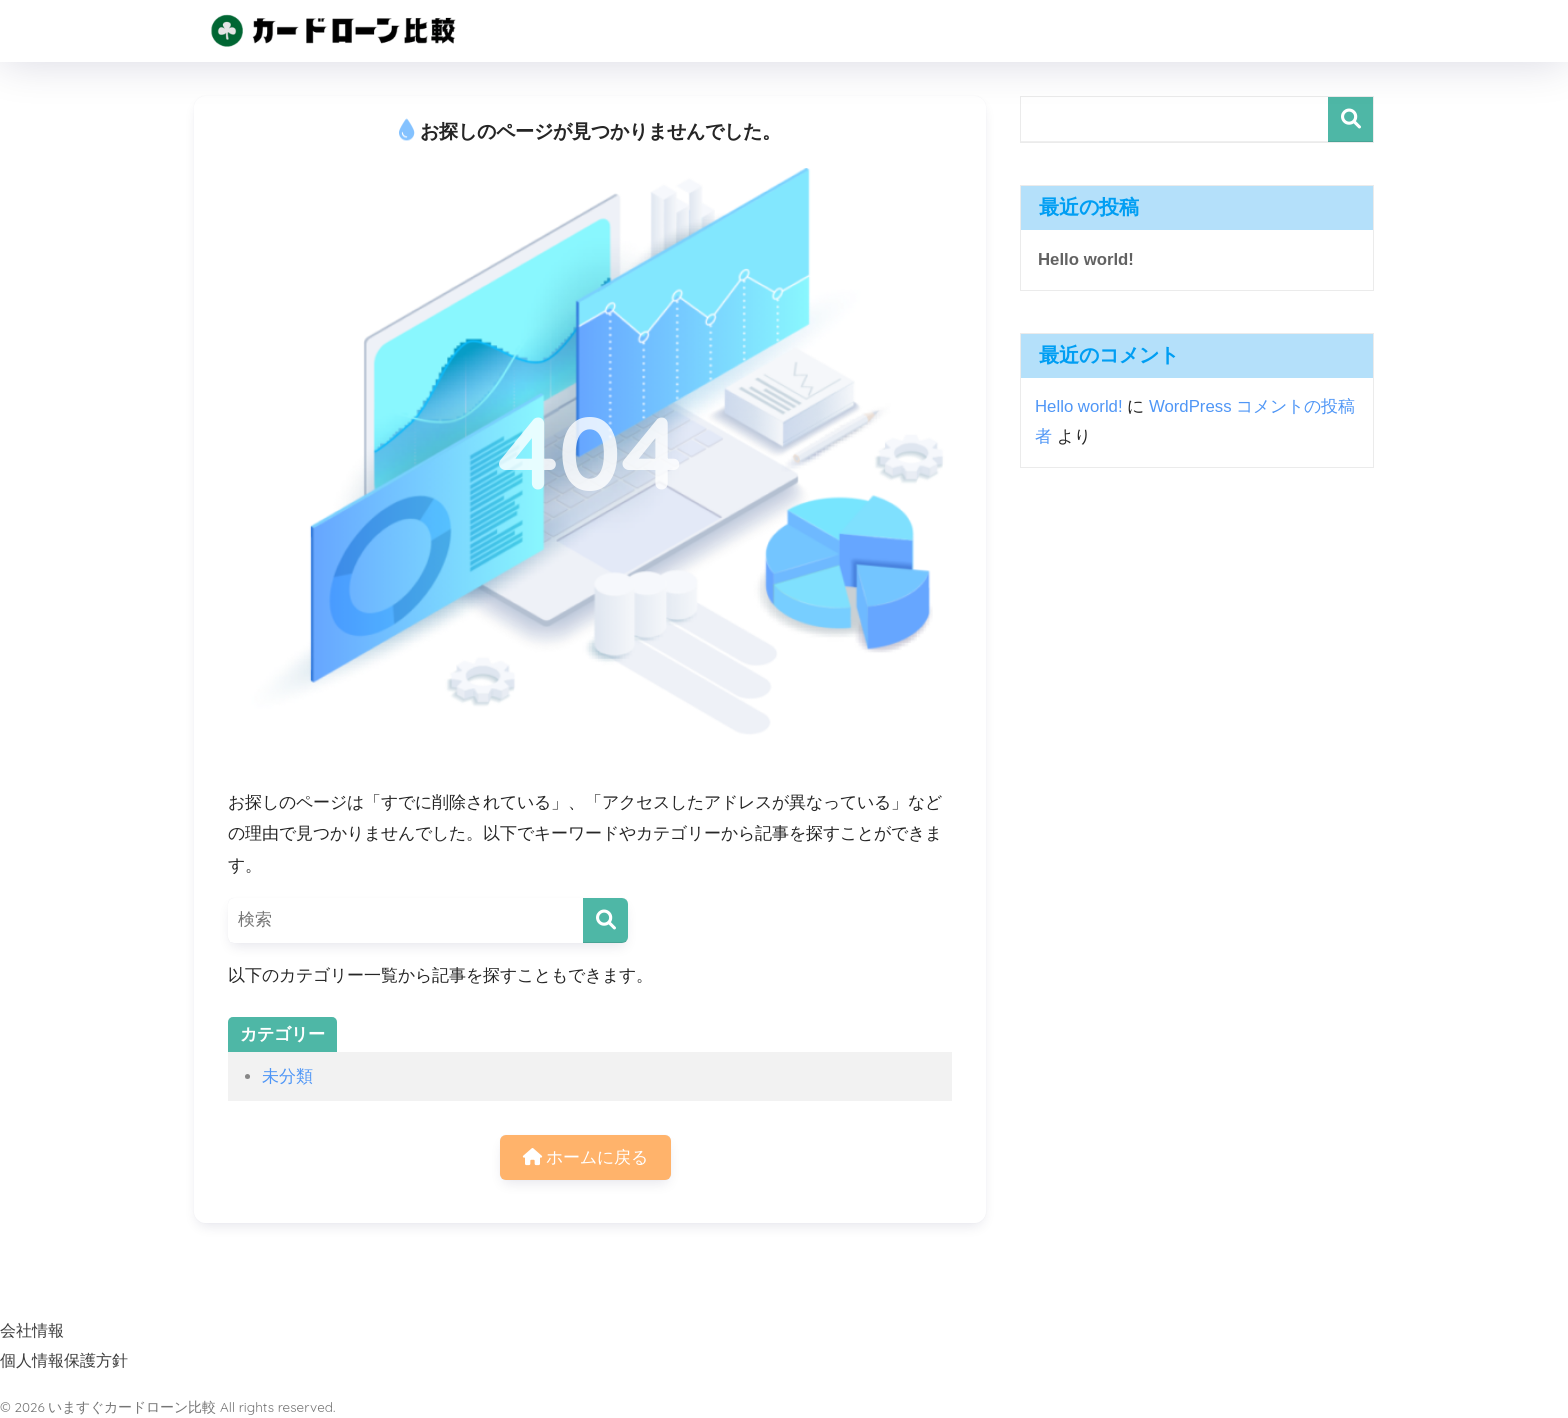 The image size is (1568, 1418). What do you see at coordinates (1086, 259) in the screenshot?
I see `Hello world!` at bounding box center [1086, 259].